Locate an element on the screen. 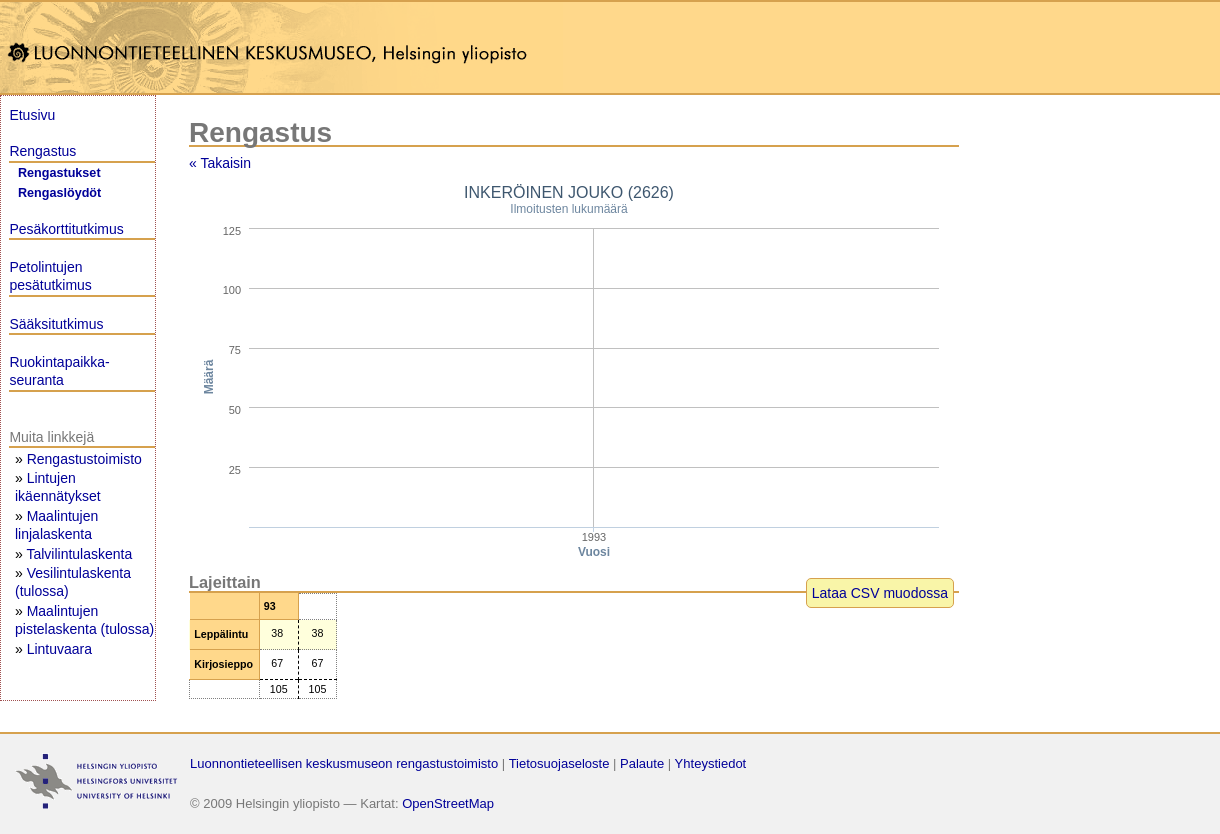 This screenshot has width=1220, height=834. Rengaslöydöt is located at coordinates (59, 193).